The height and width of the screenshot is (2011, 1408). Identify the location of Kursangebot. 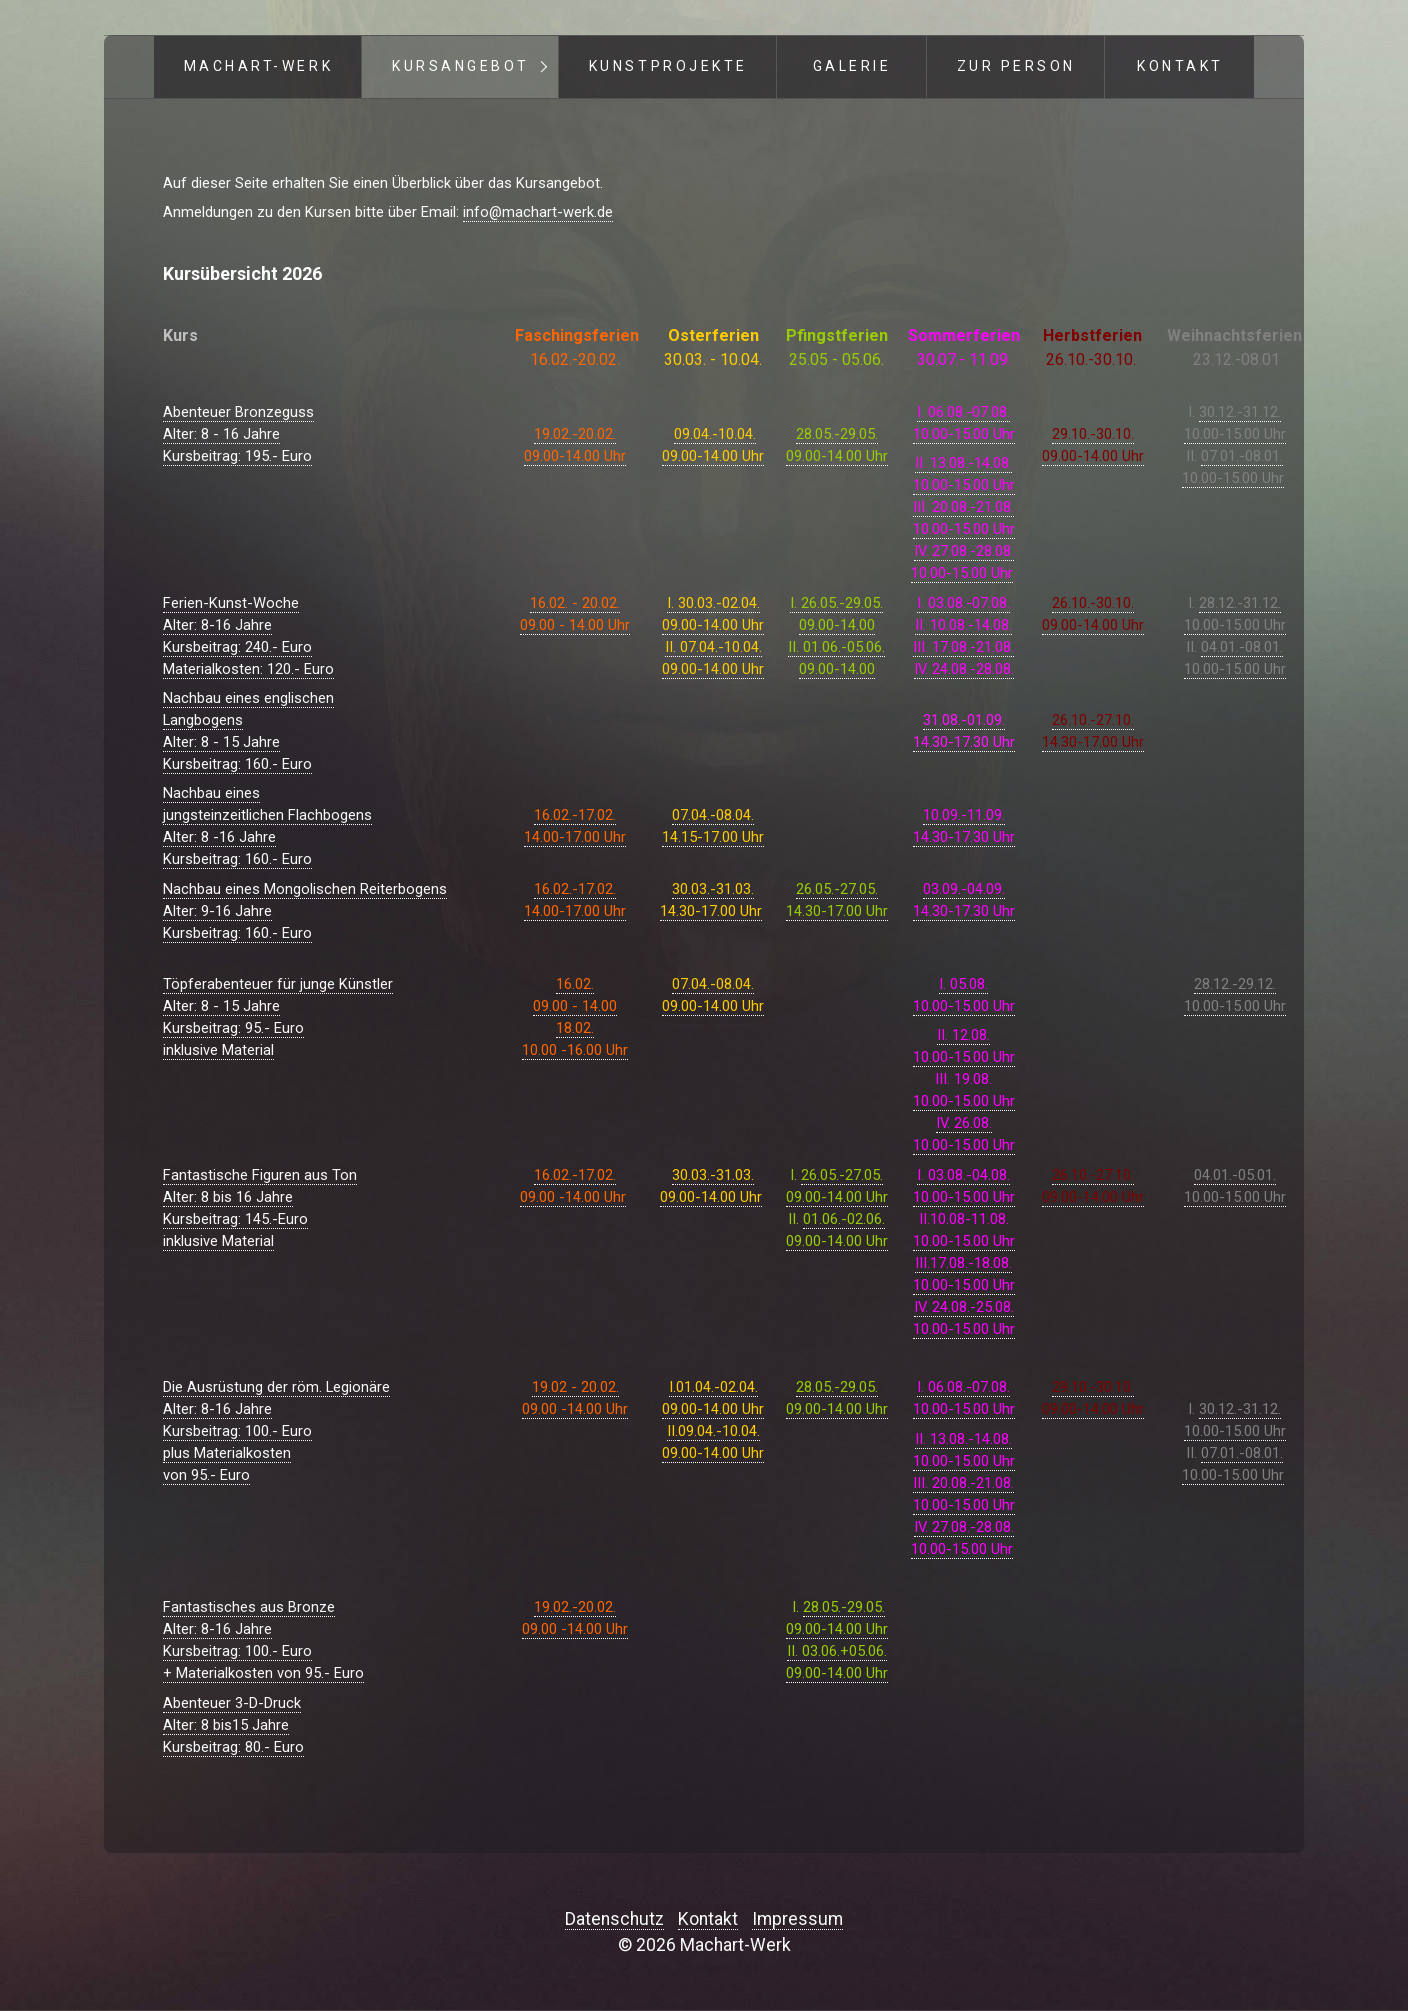
(461, 66).